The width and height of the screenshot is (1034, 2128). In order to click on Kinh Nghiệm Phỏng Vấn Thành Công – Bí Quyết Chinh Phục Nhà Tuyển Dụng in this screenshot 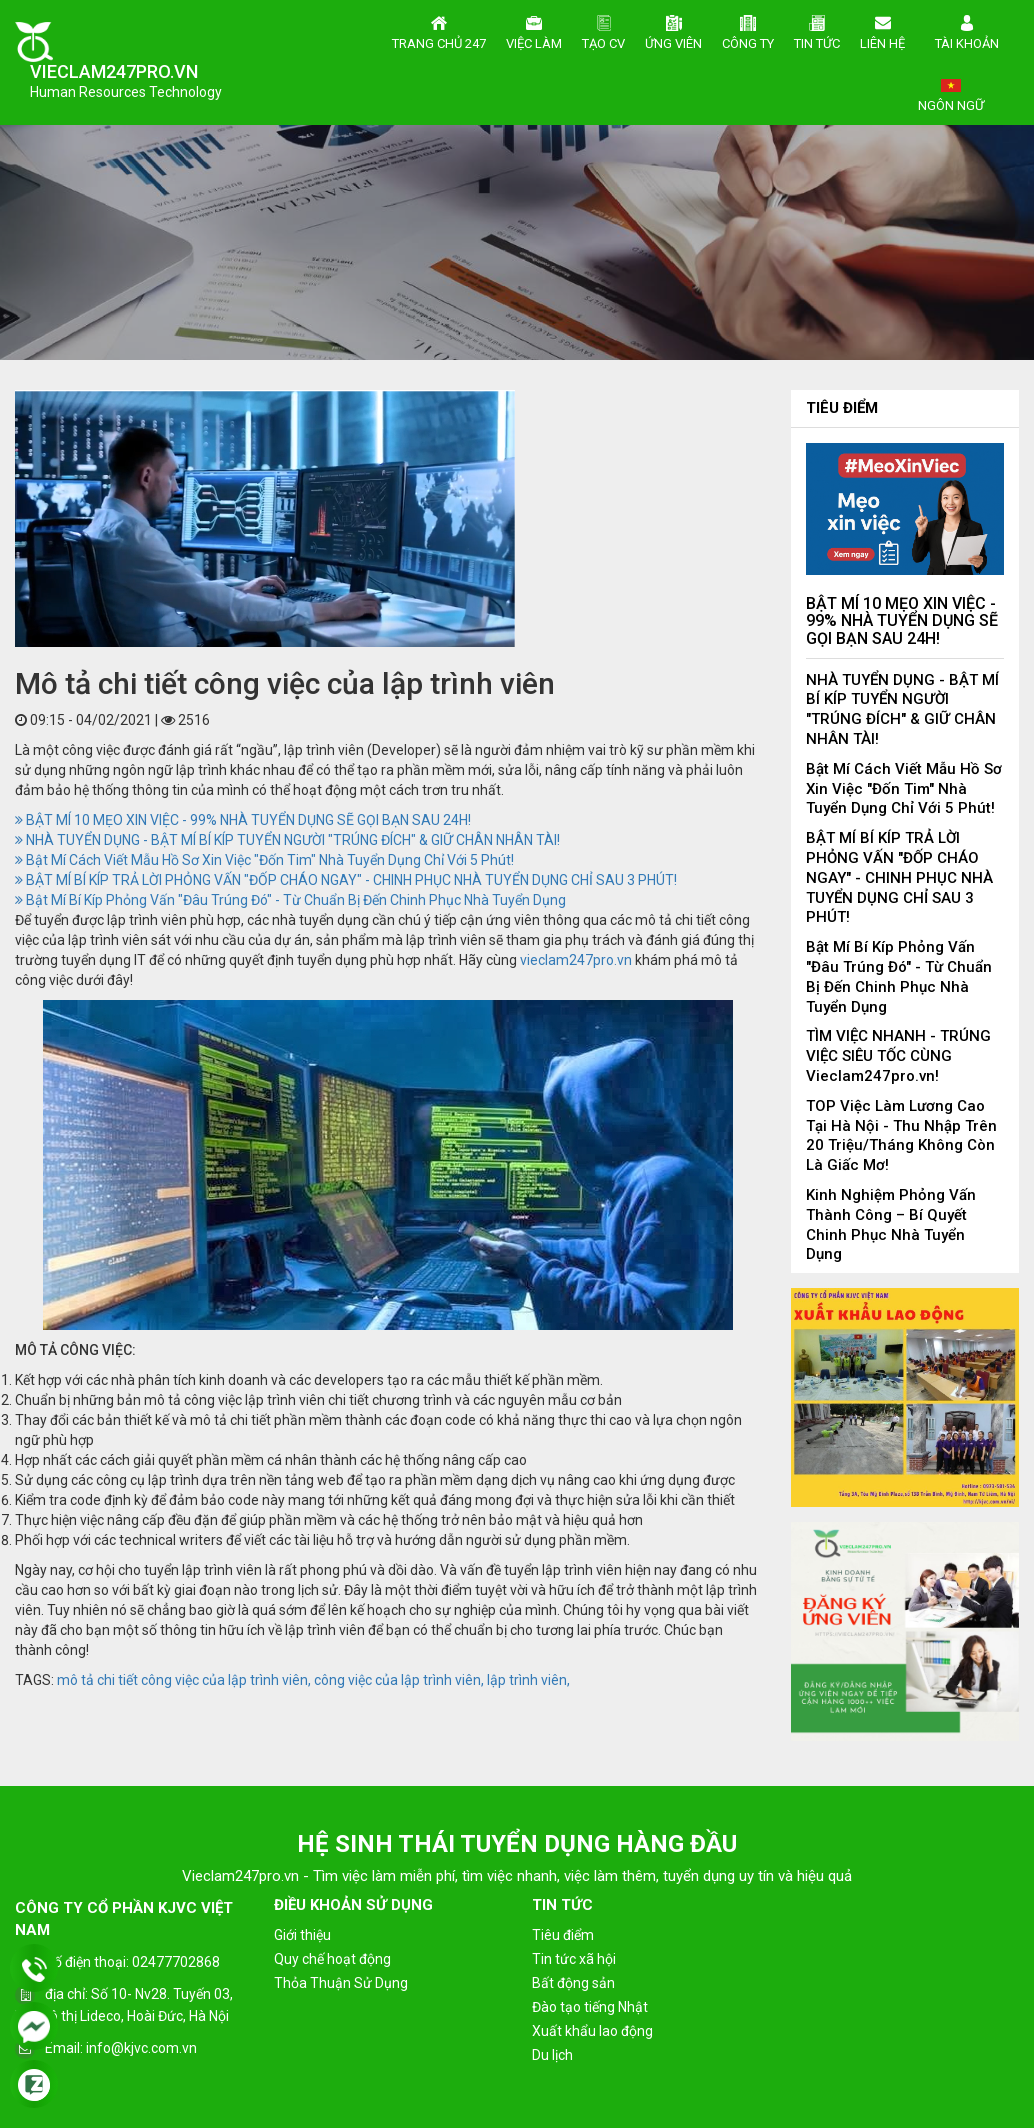, I will do `click(891, 1224)`.